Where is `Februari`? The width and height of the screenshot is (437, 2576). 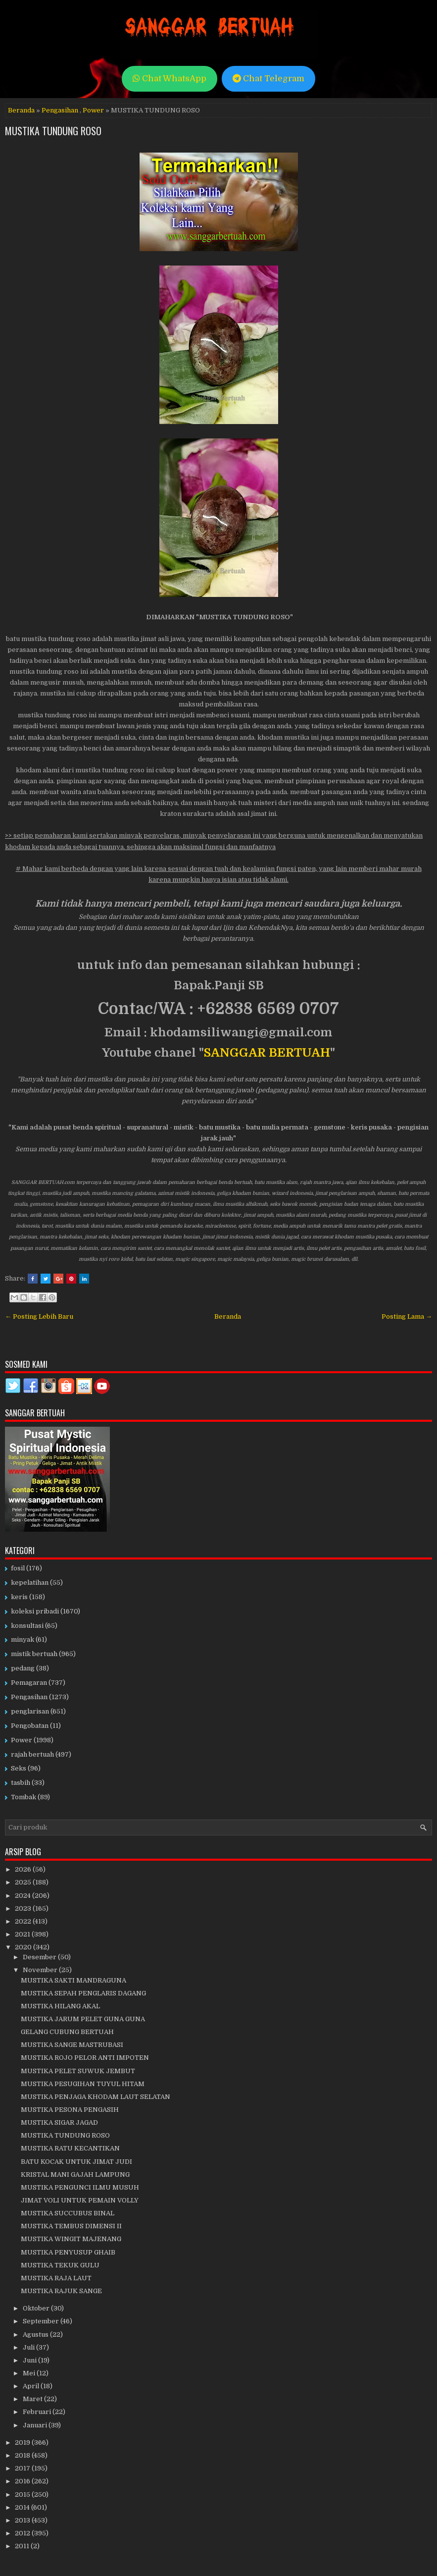
Februari is located at coordinates (37, 2411).